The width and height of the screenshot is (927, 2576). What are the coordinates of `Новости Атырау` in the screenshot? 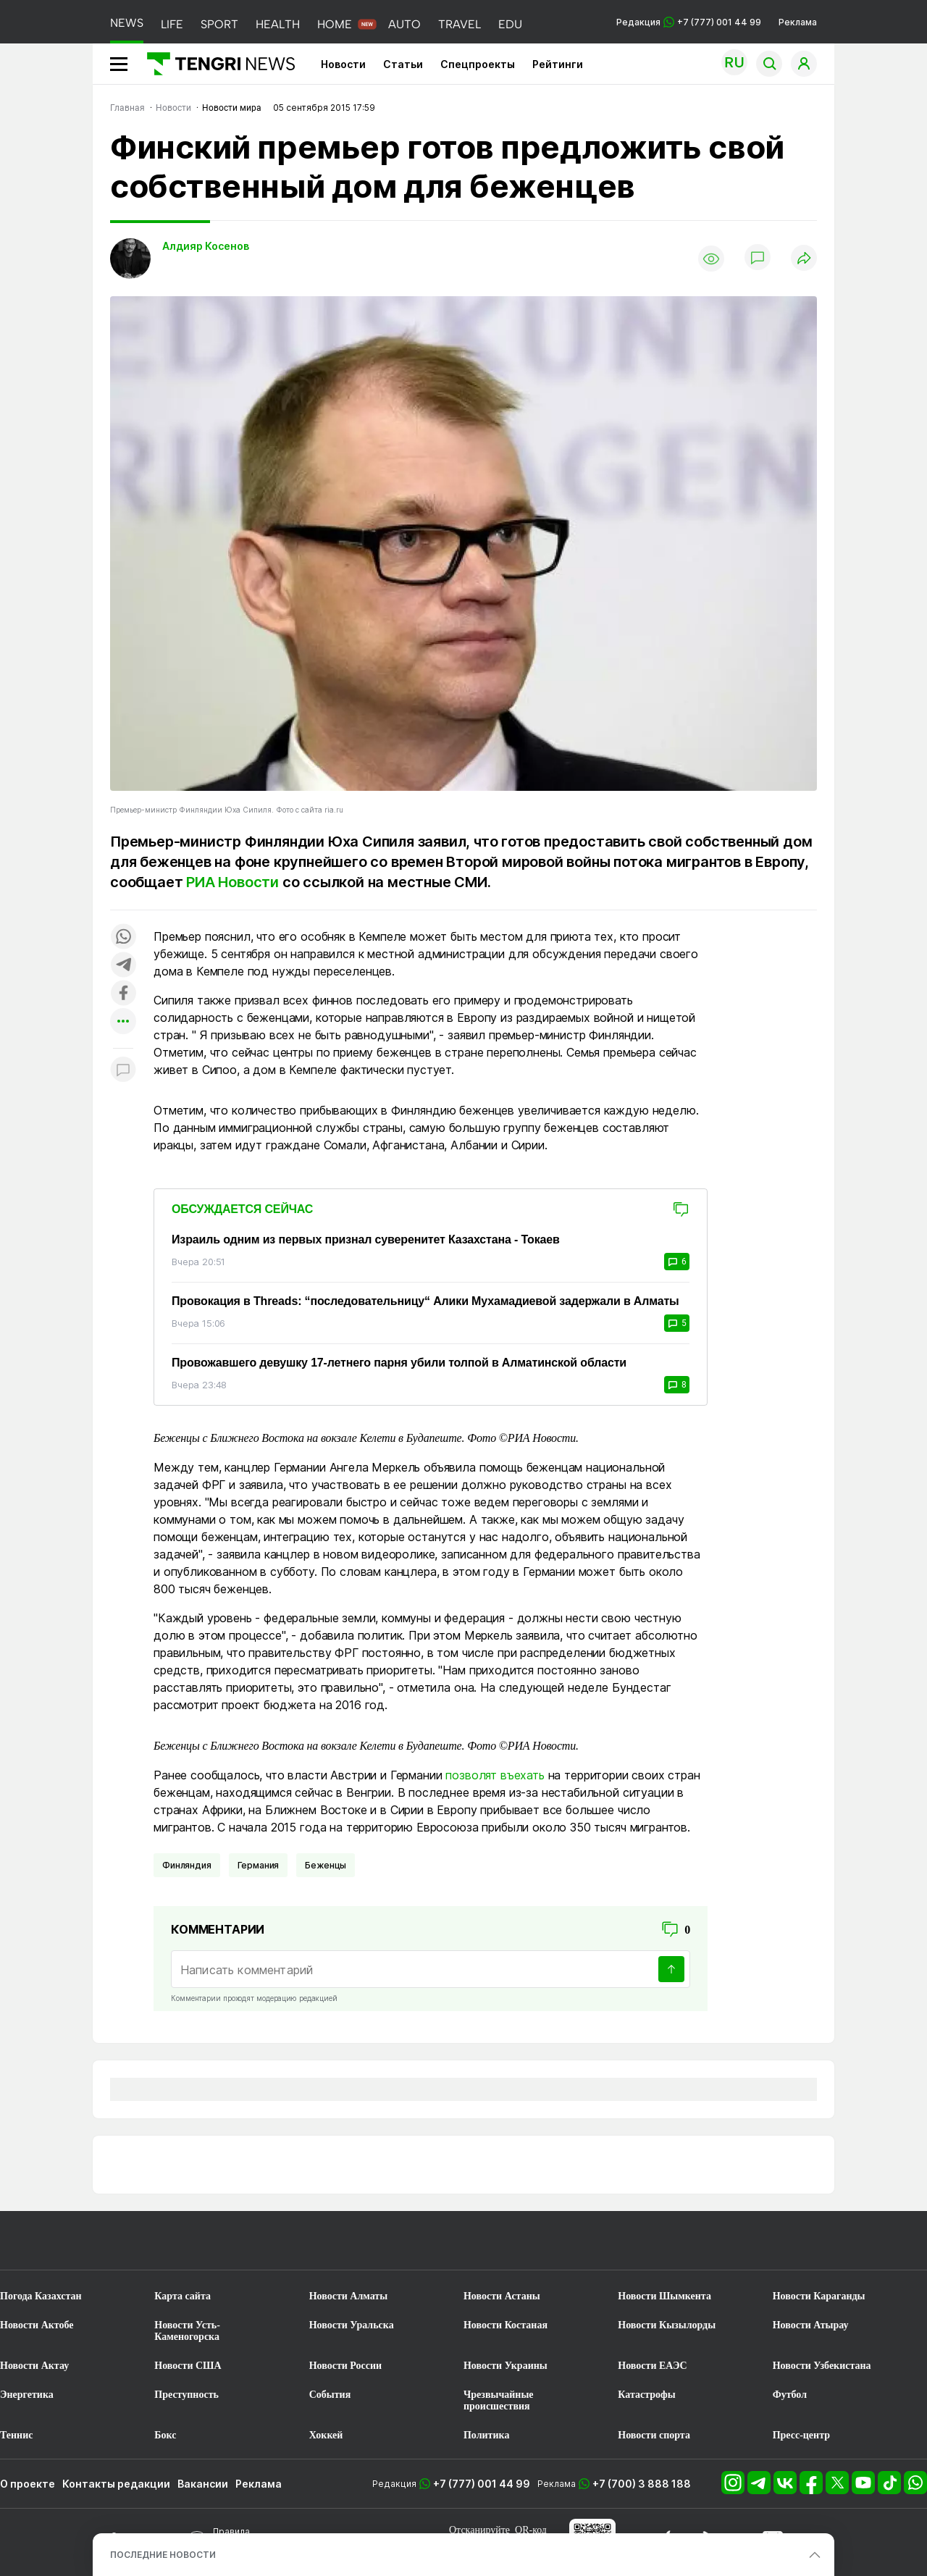 It's located at (811, 2325).